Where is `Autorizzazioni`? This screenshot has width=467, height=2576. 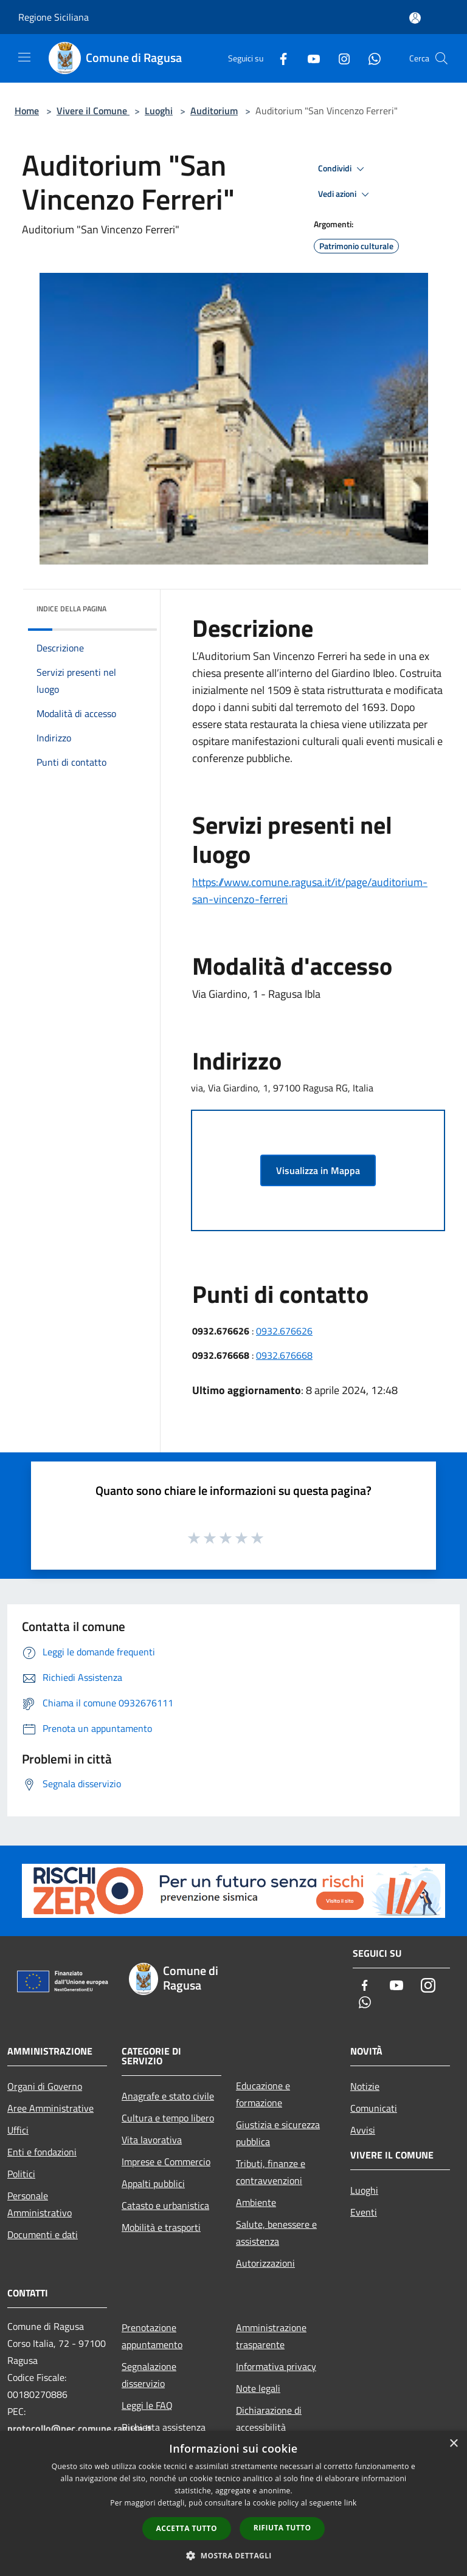
Autorizzazioni is located at coordinates (265, 2263).